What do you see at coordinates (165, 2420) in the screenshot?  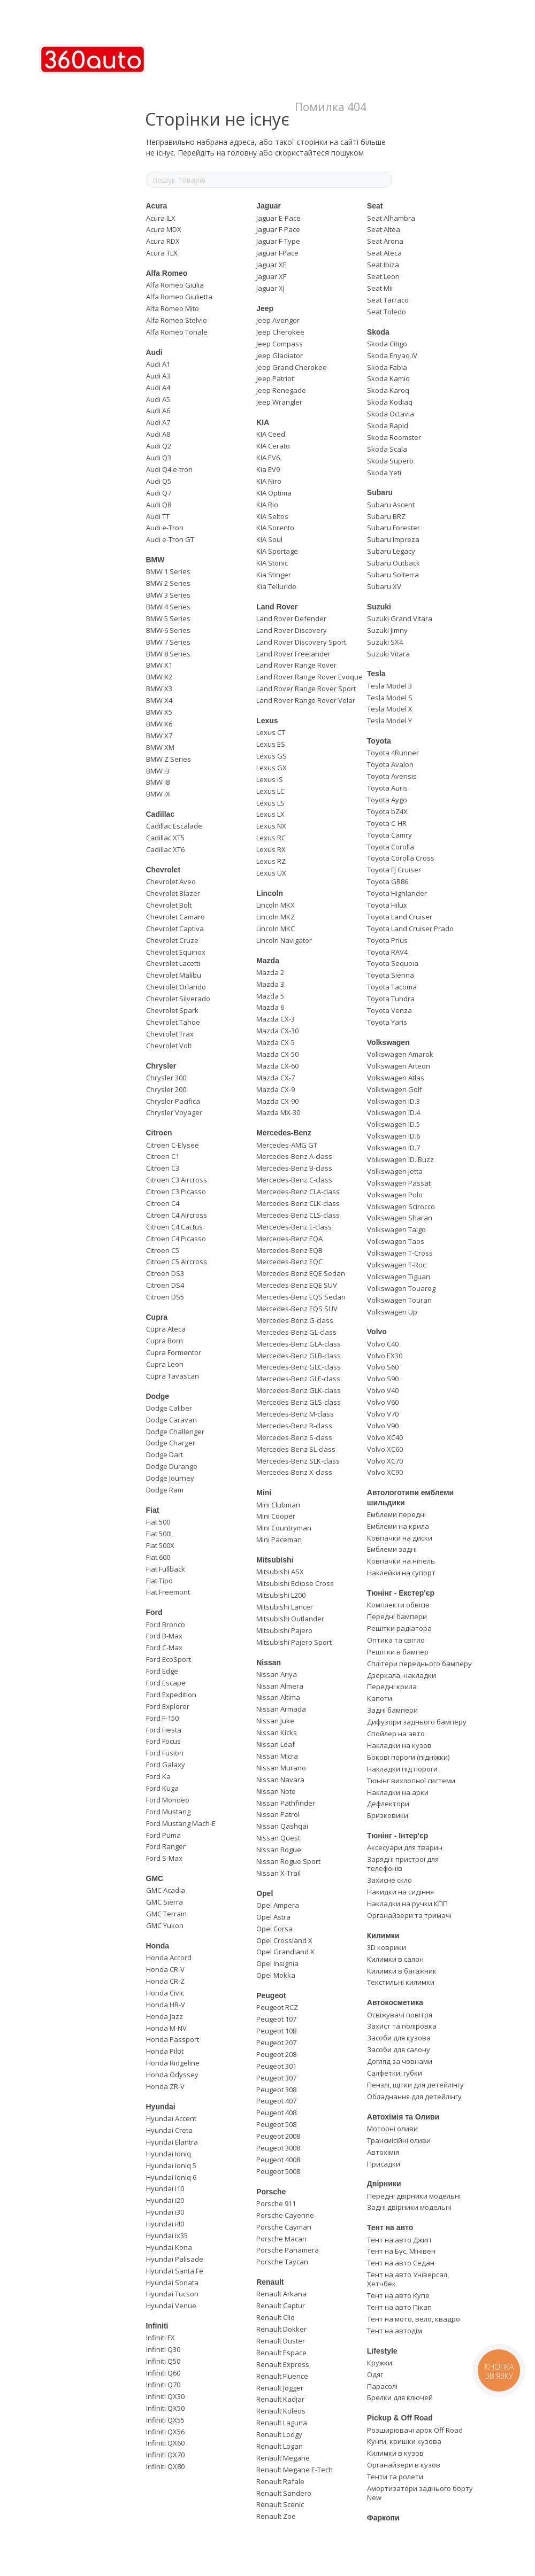 I see `Infiniti QX55` at bounding box center [165, 2420].